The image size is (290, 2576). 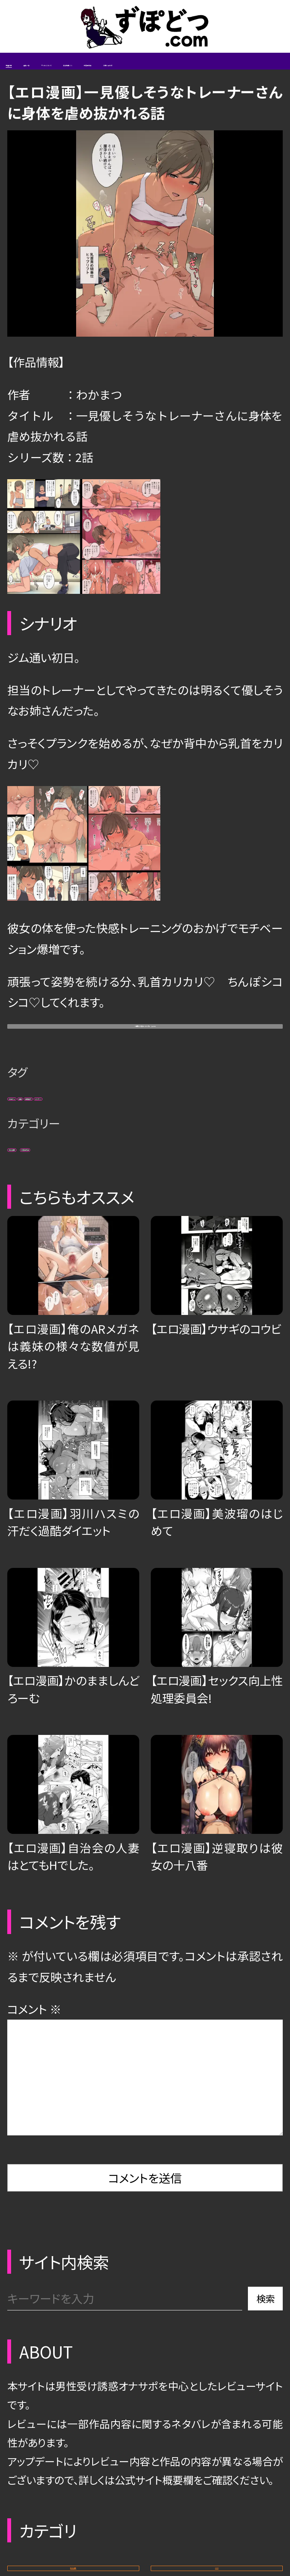 What do you see at coordinates (34, 2093) in the screenshot?
I see `コメント` at bounding box center [34, 2093].